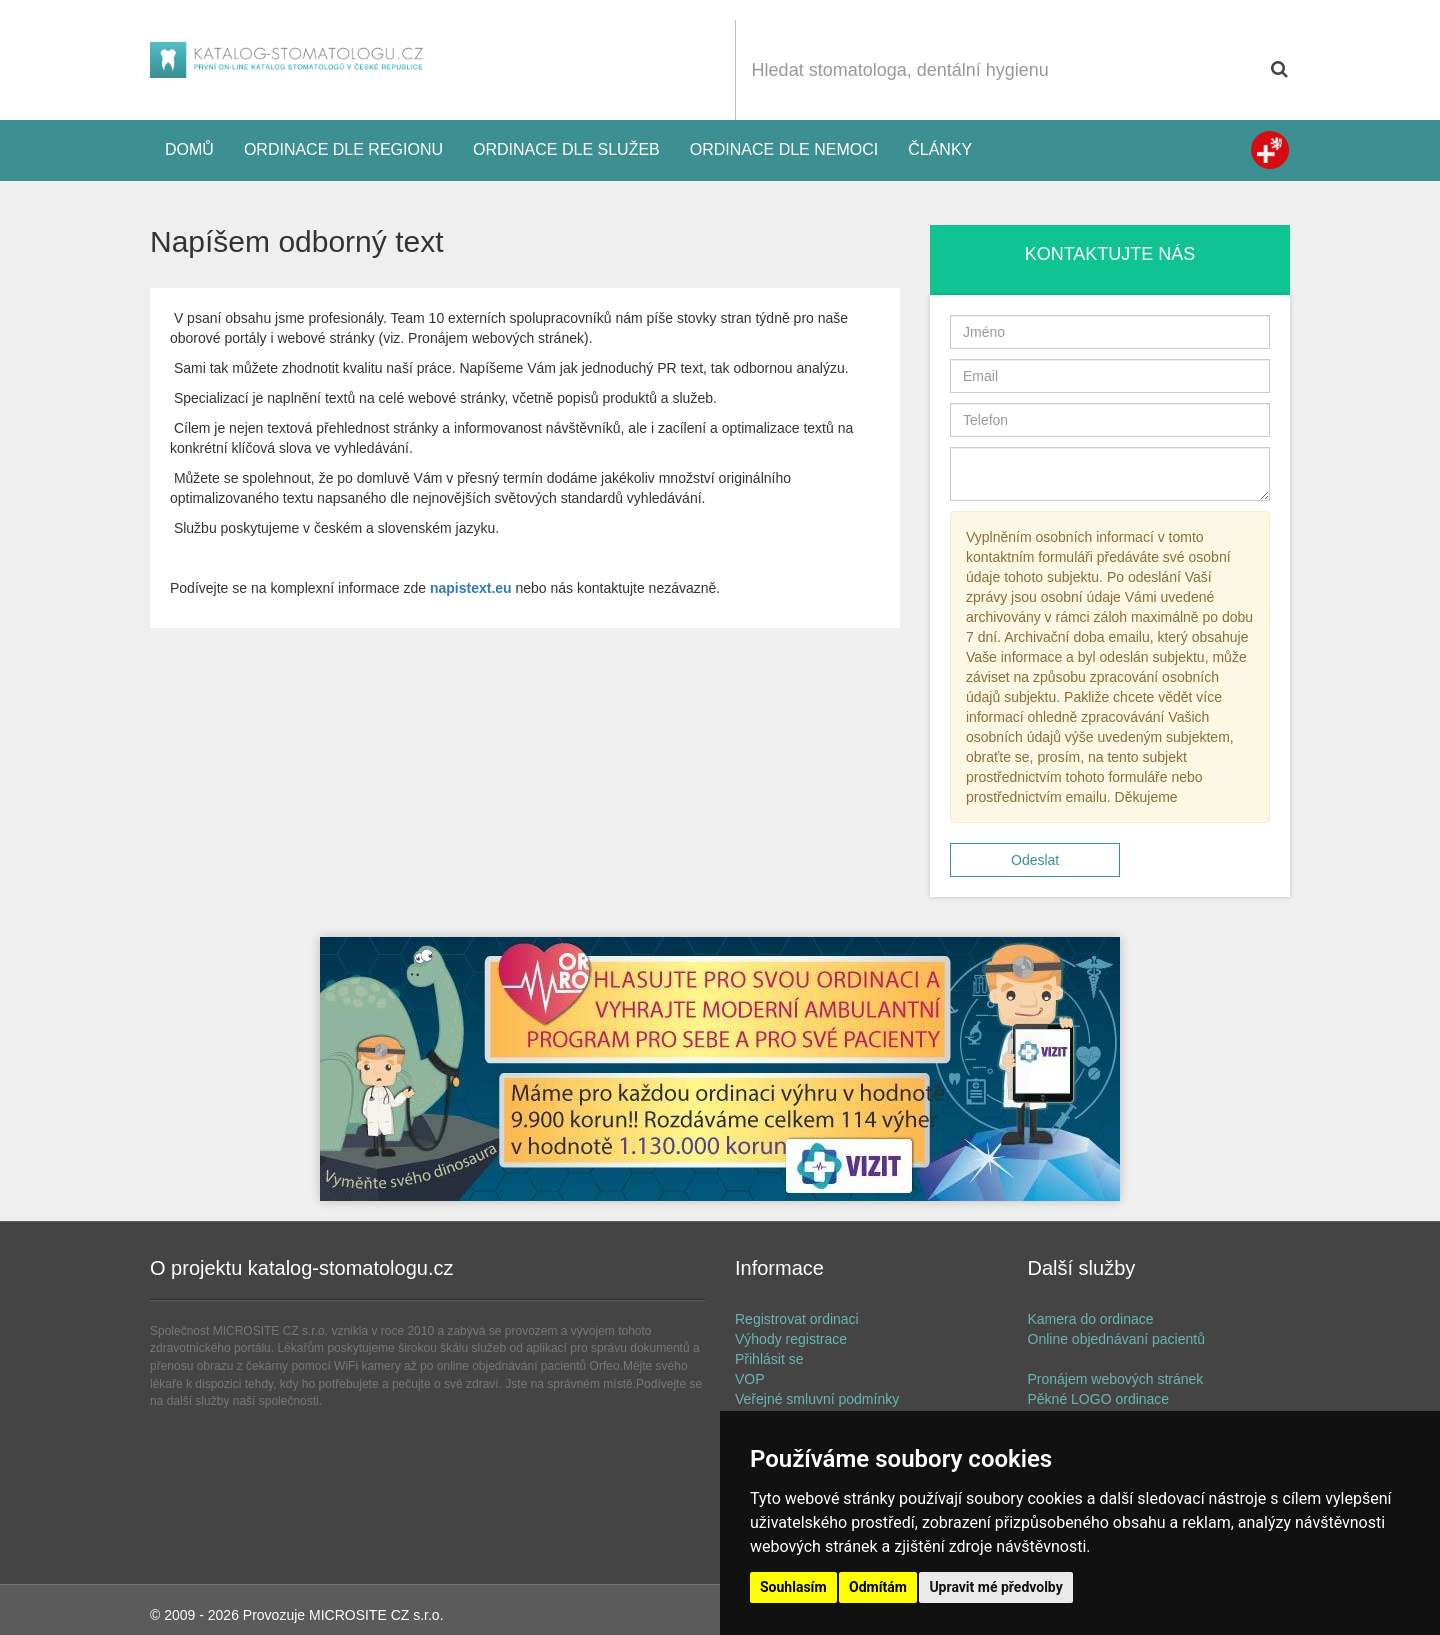  What do you see at coordinates (566, 149) in the screenshot?
I see `Ordinace dle služeb` at bounding box center [566, 149].